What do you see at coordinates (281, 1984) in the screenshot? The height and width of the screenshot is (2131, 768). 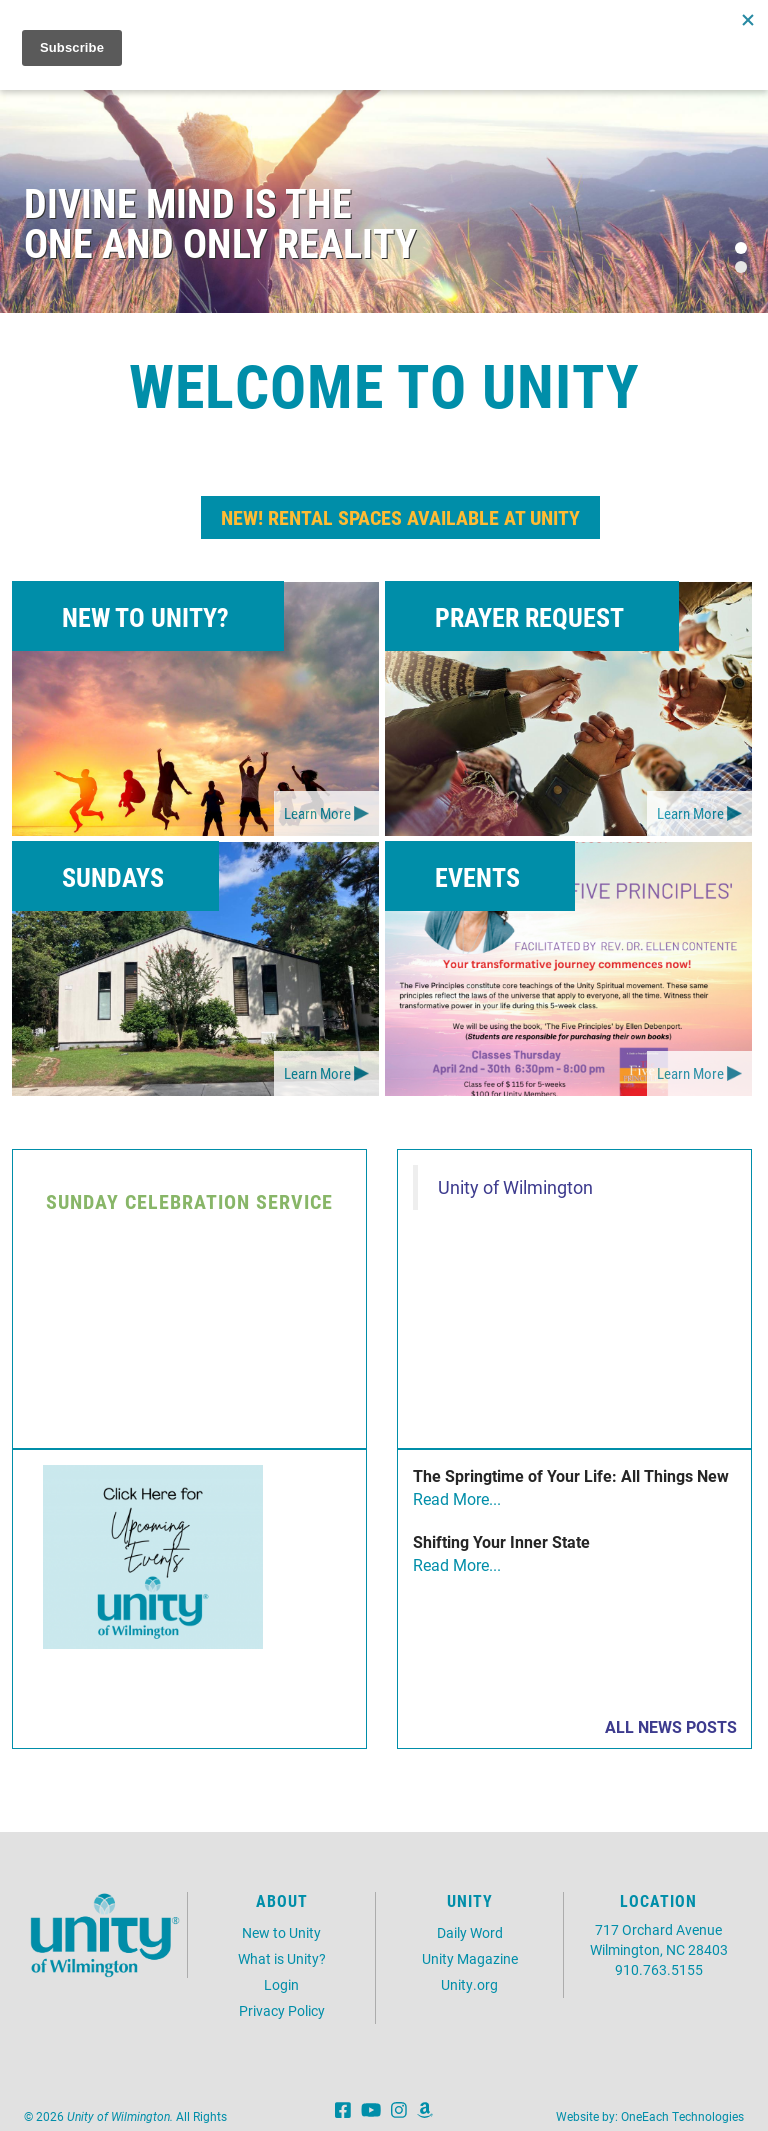 I see `Login` at bounding box center [281, 1984].